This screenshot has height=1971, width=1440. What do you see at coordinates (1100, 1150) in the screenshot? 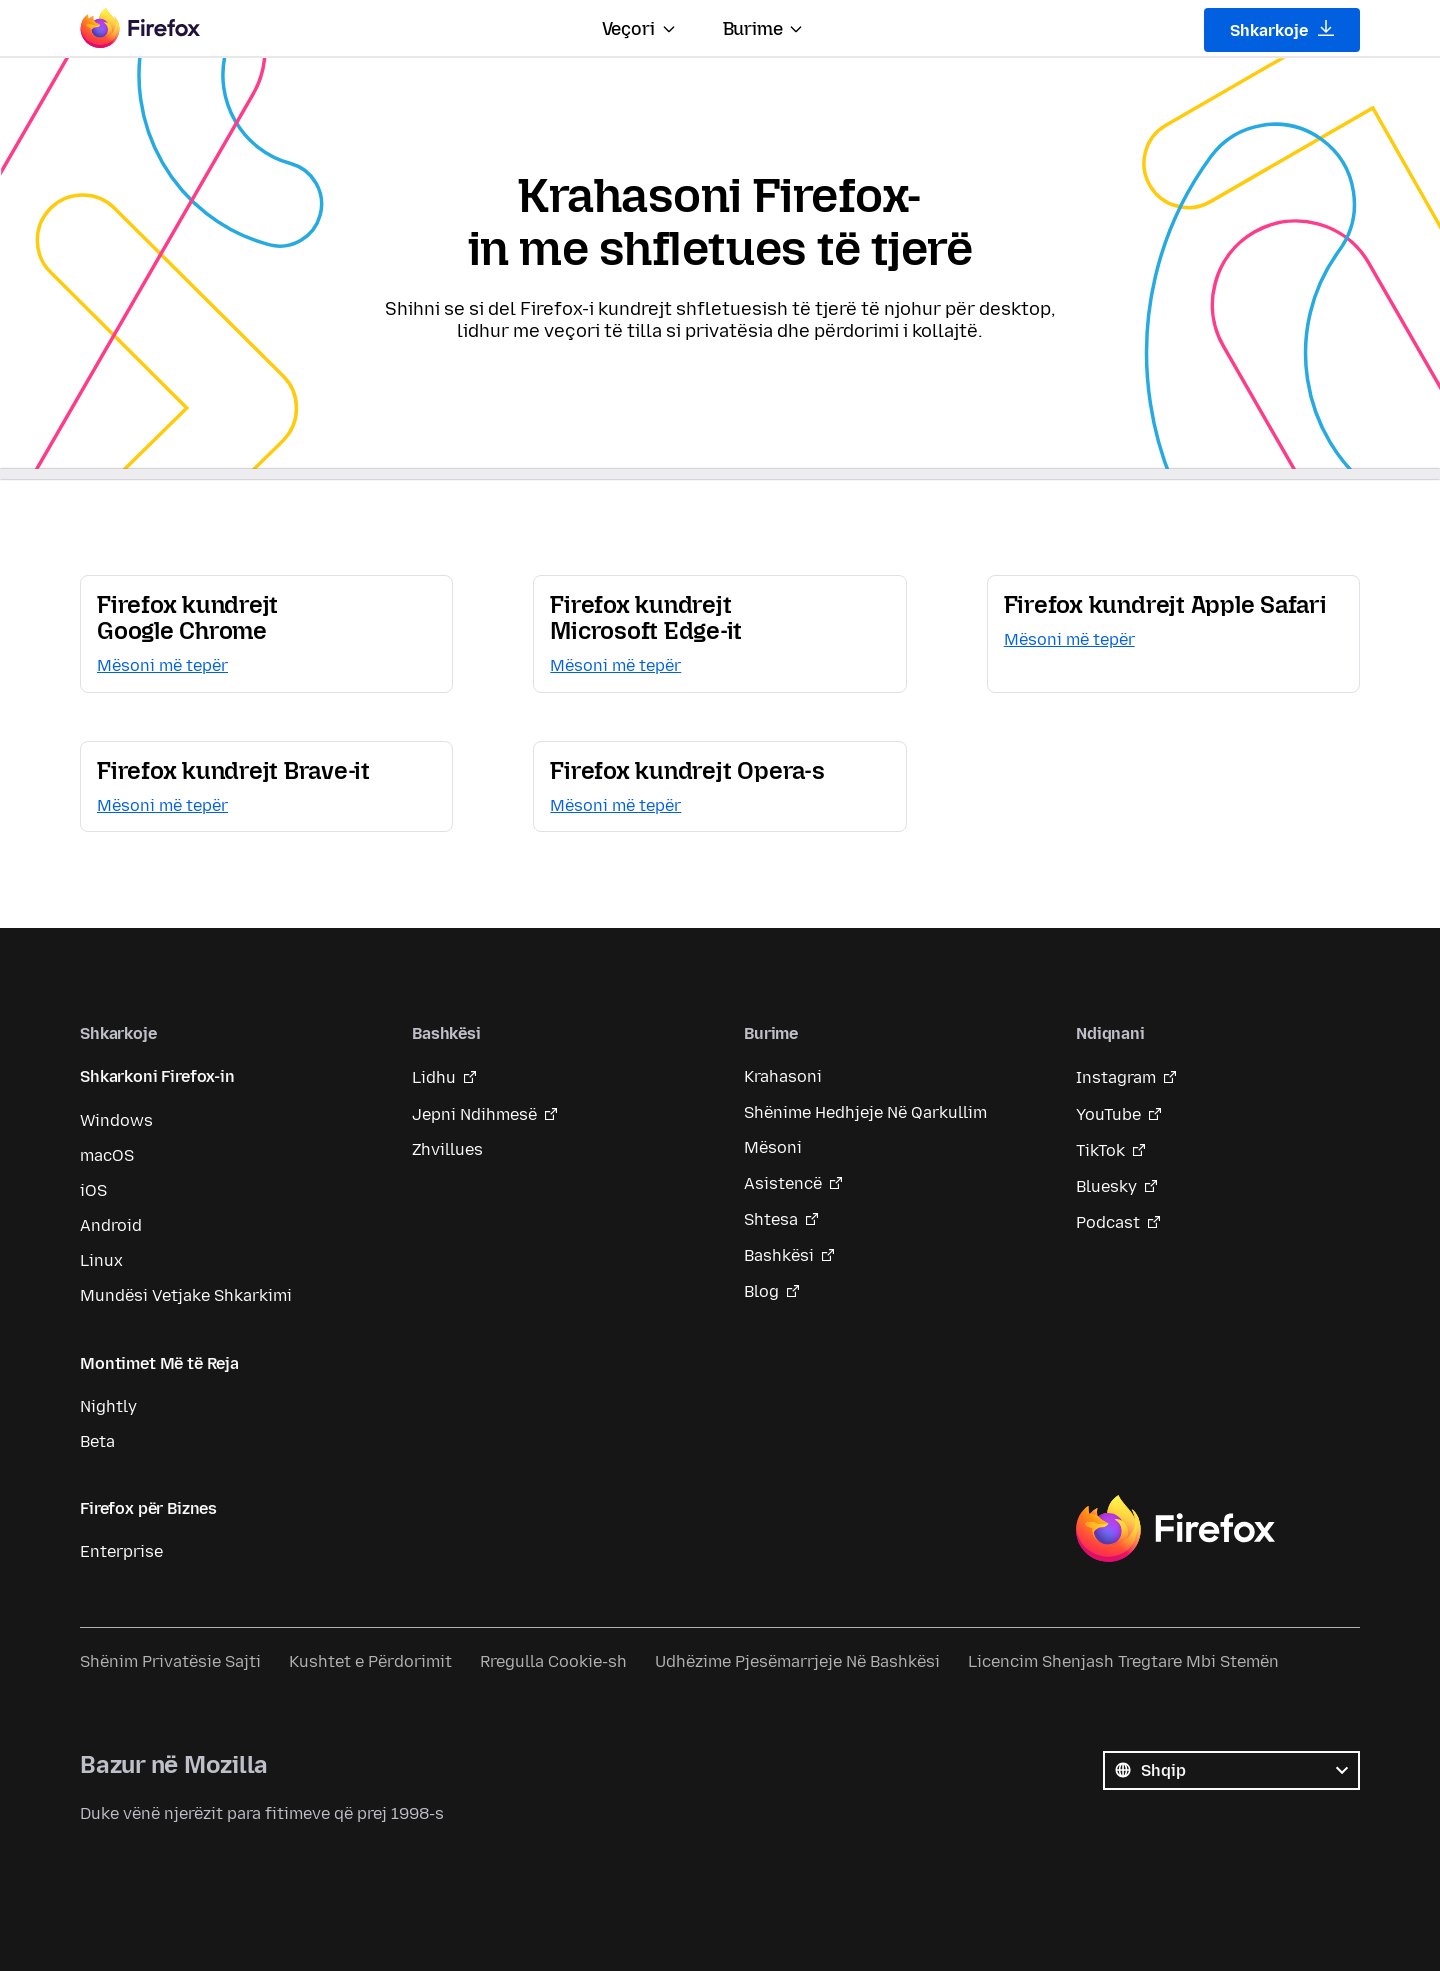
I see `TikTok` at bounding box center [1100, 1150].